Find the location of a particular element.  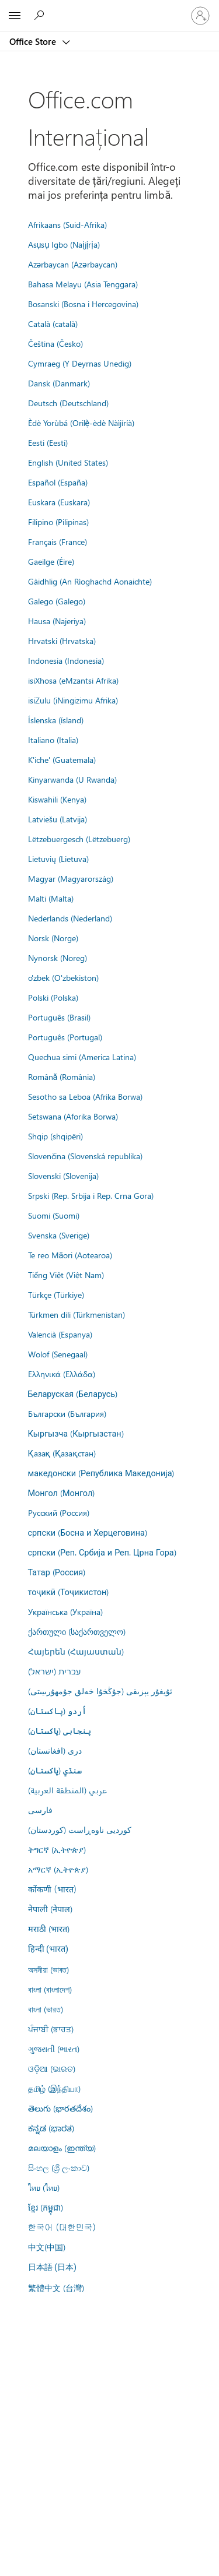

Slovenčina (Slovenská republika) is located at coordinates (85, 1156).